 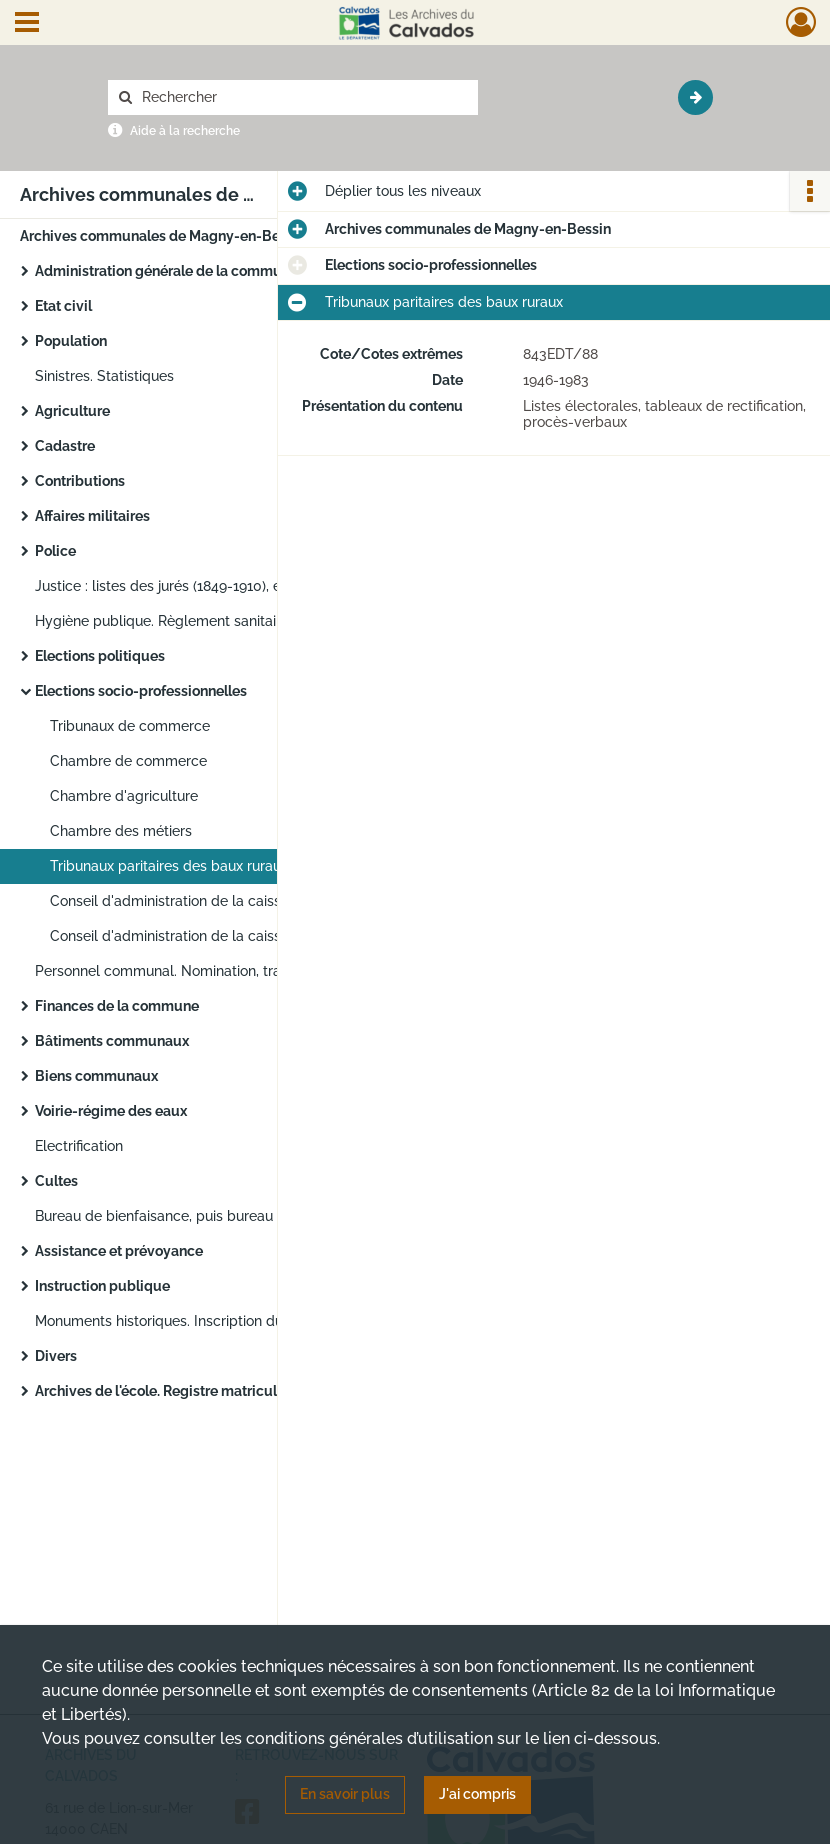 I want to click on [Rechercher à travers le moteur de recherche], so click(x=303, y=97).